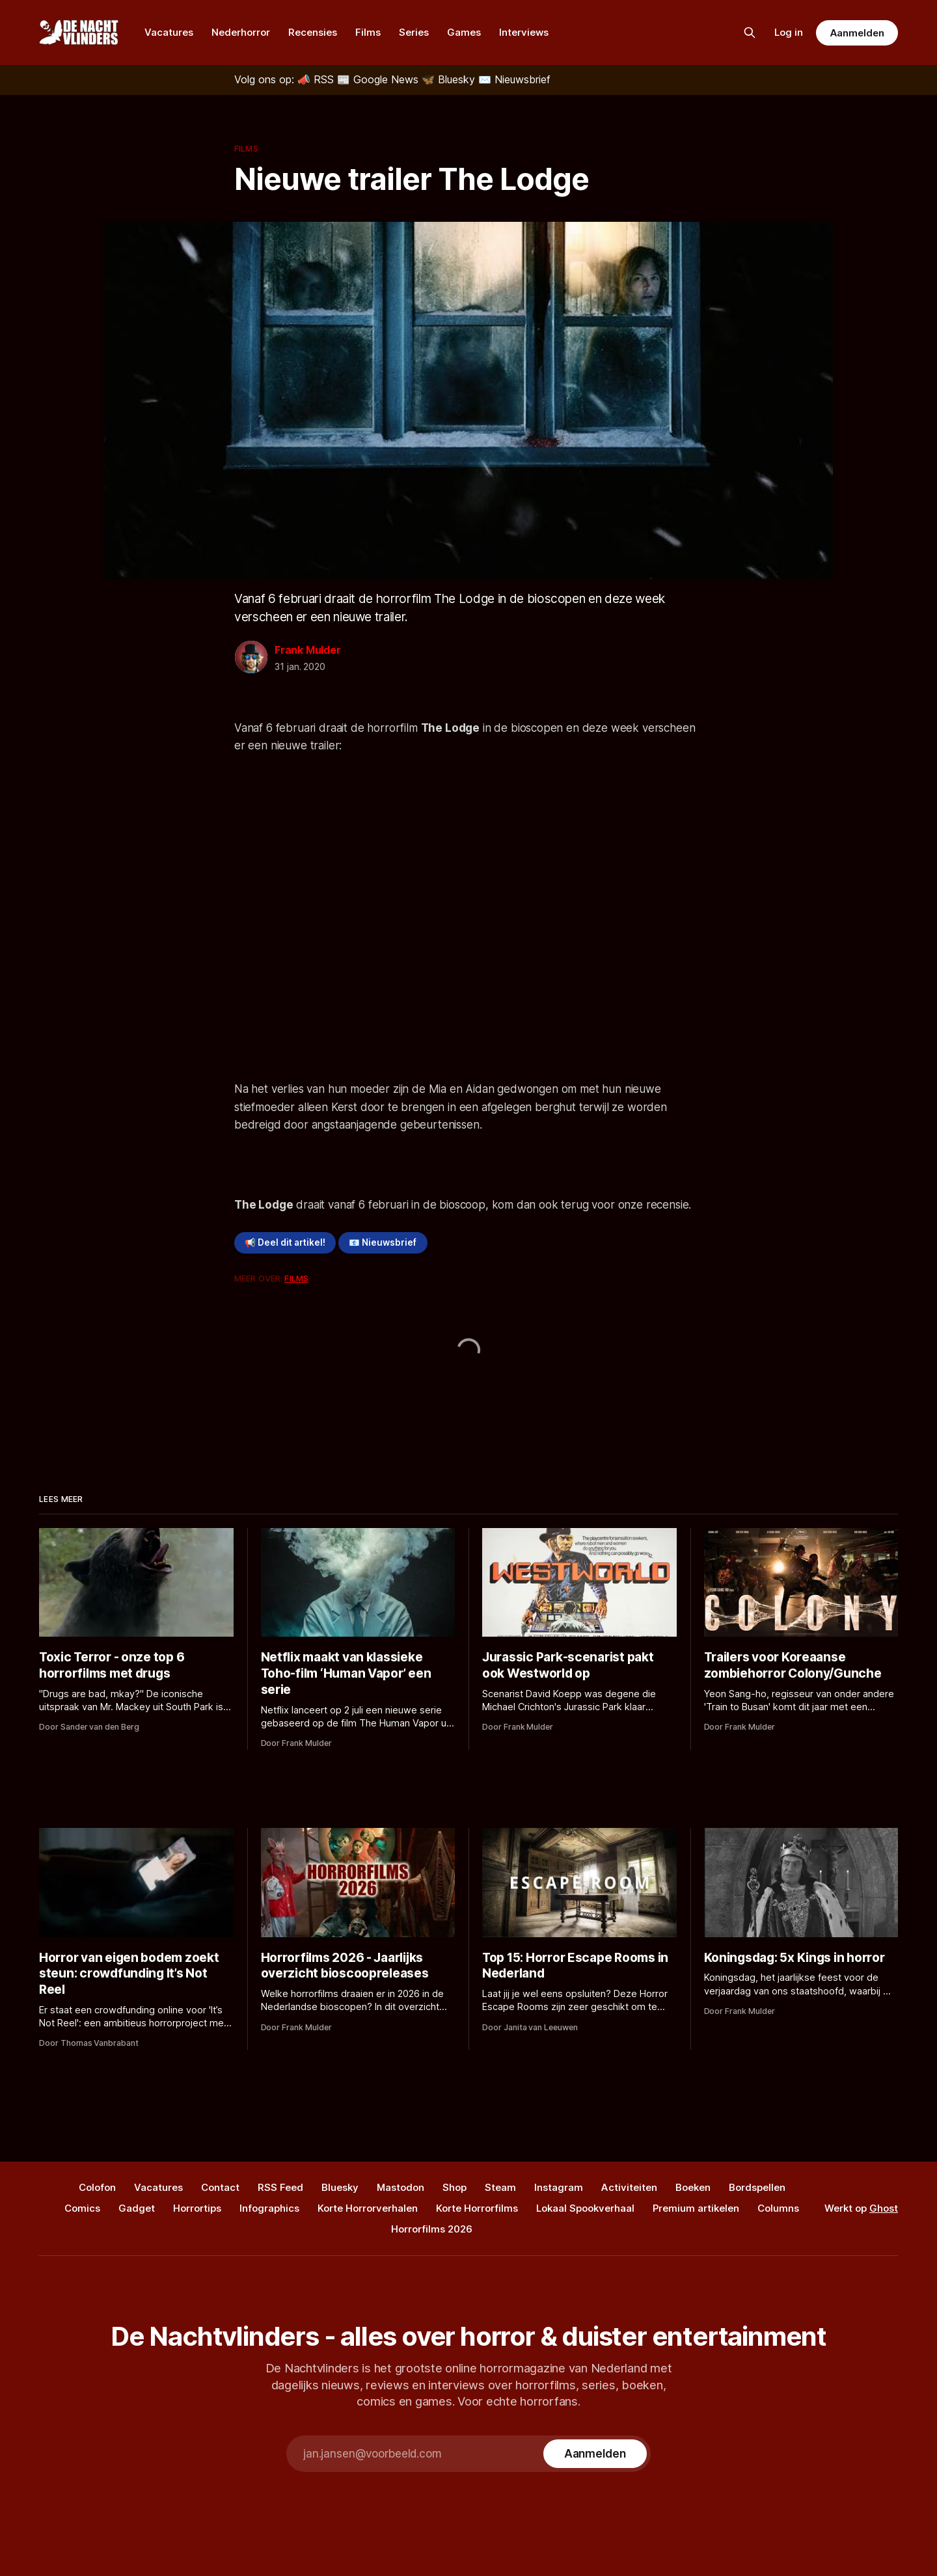 This screenshot has width=937, height=2576. I want to click on RSS Feed, so click(280, 2187).